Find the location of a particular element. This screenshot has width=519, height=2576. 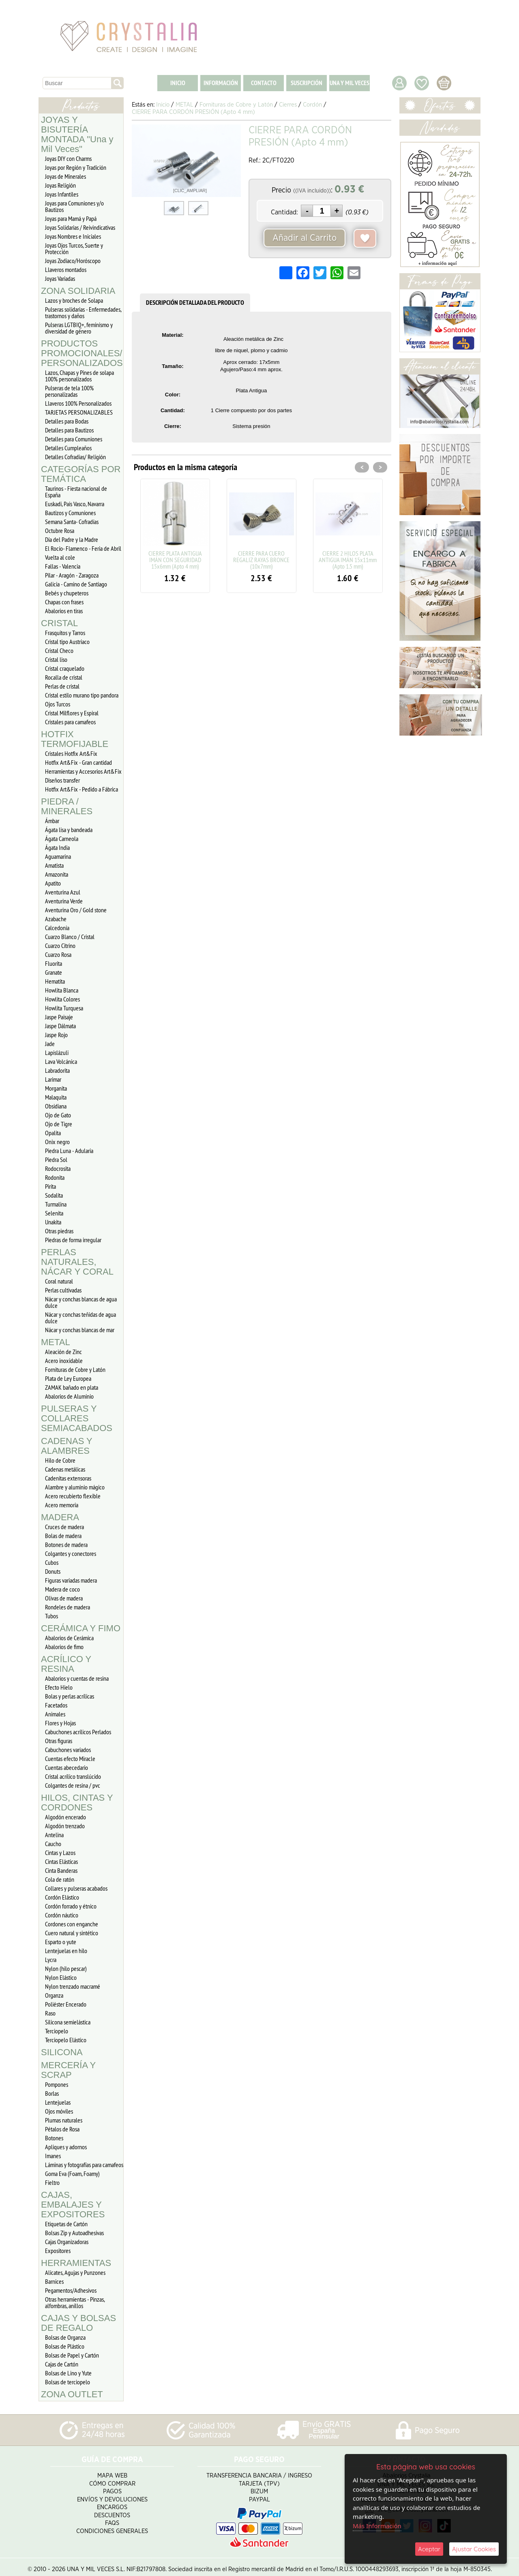

Algodón trenzado is located at coordinates (65, 1826).